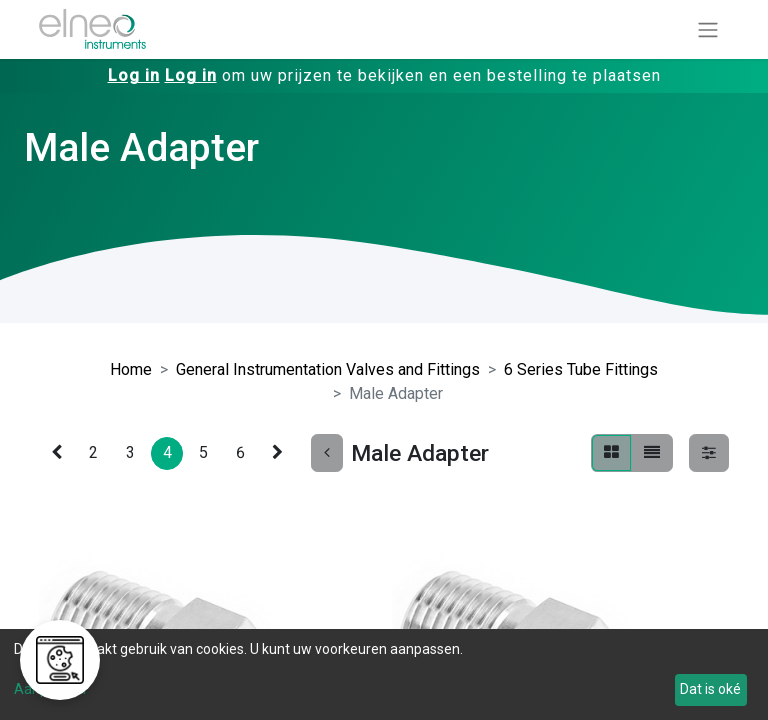  What do you see at coordinates (328, 369) in the screenshot?
I see `General Instrumentation Valves and Fittings` at bounding box center [328, 369].